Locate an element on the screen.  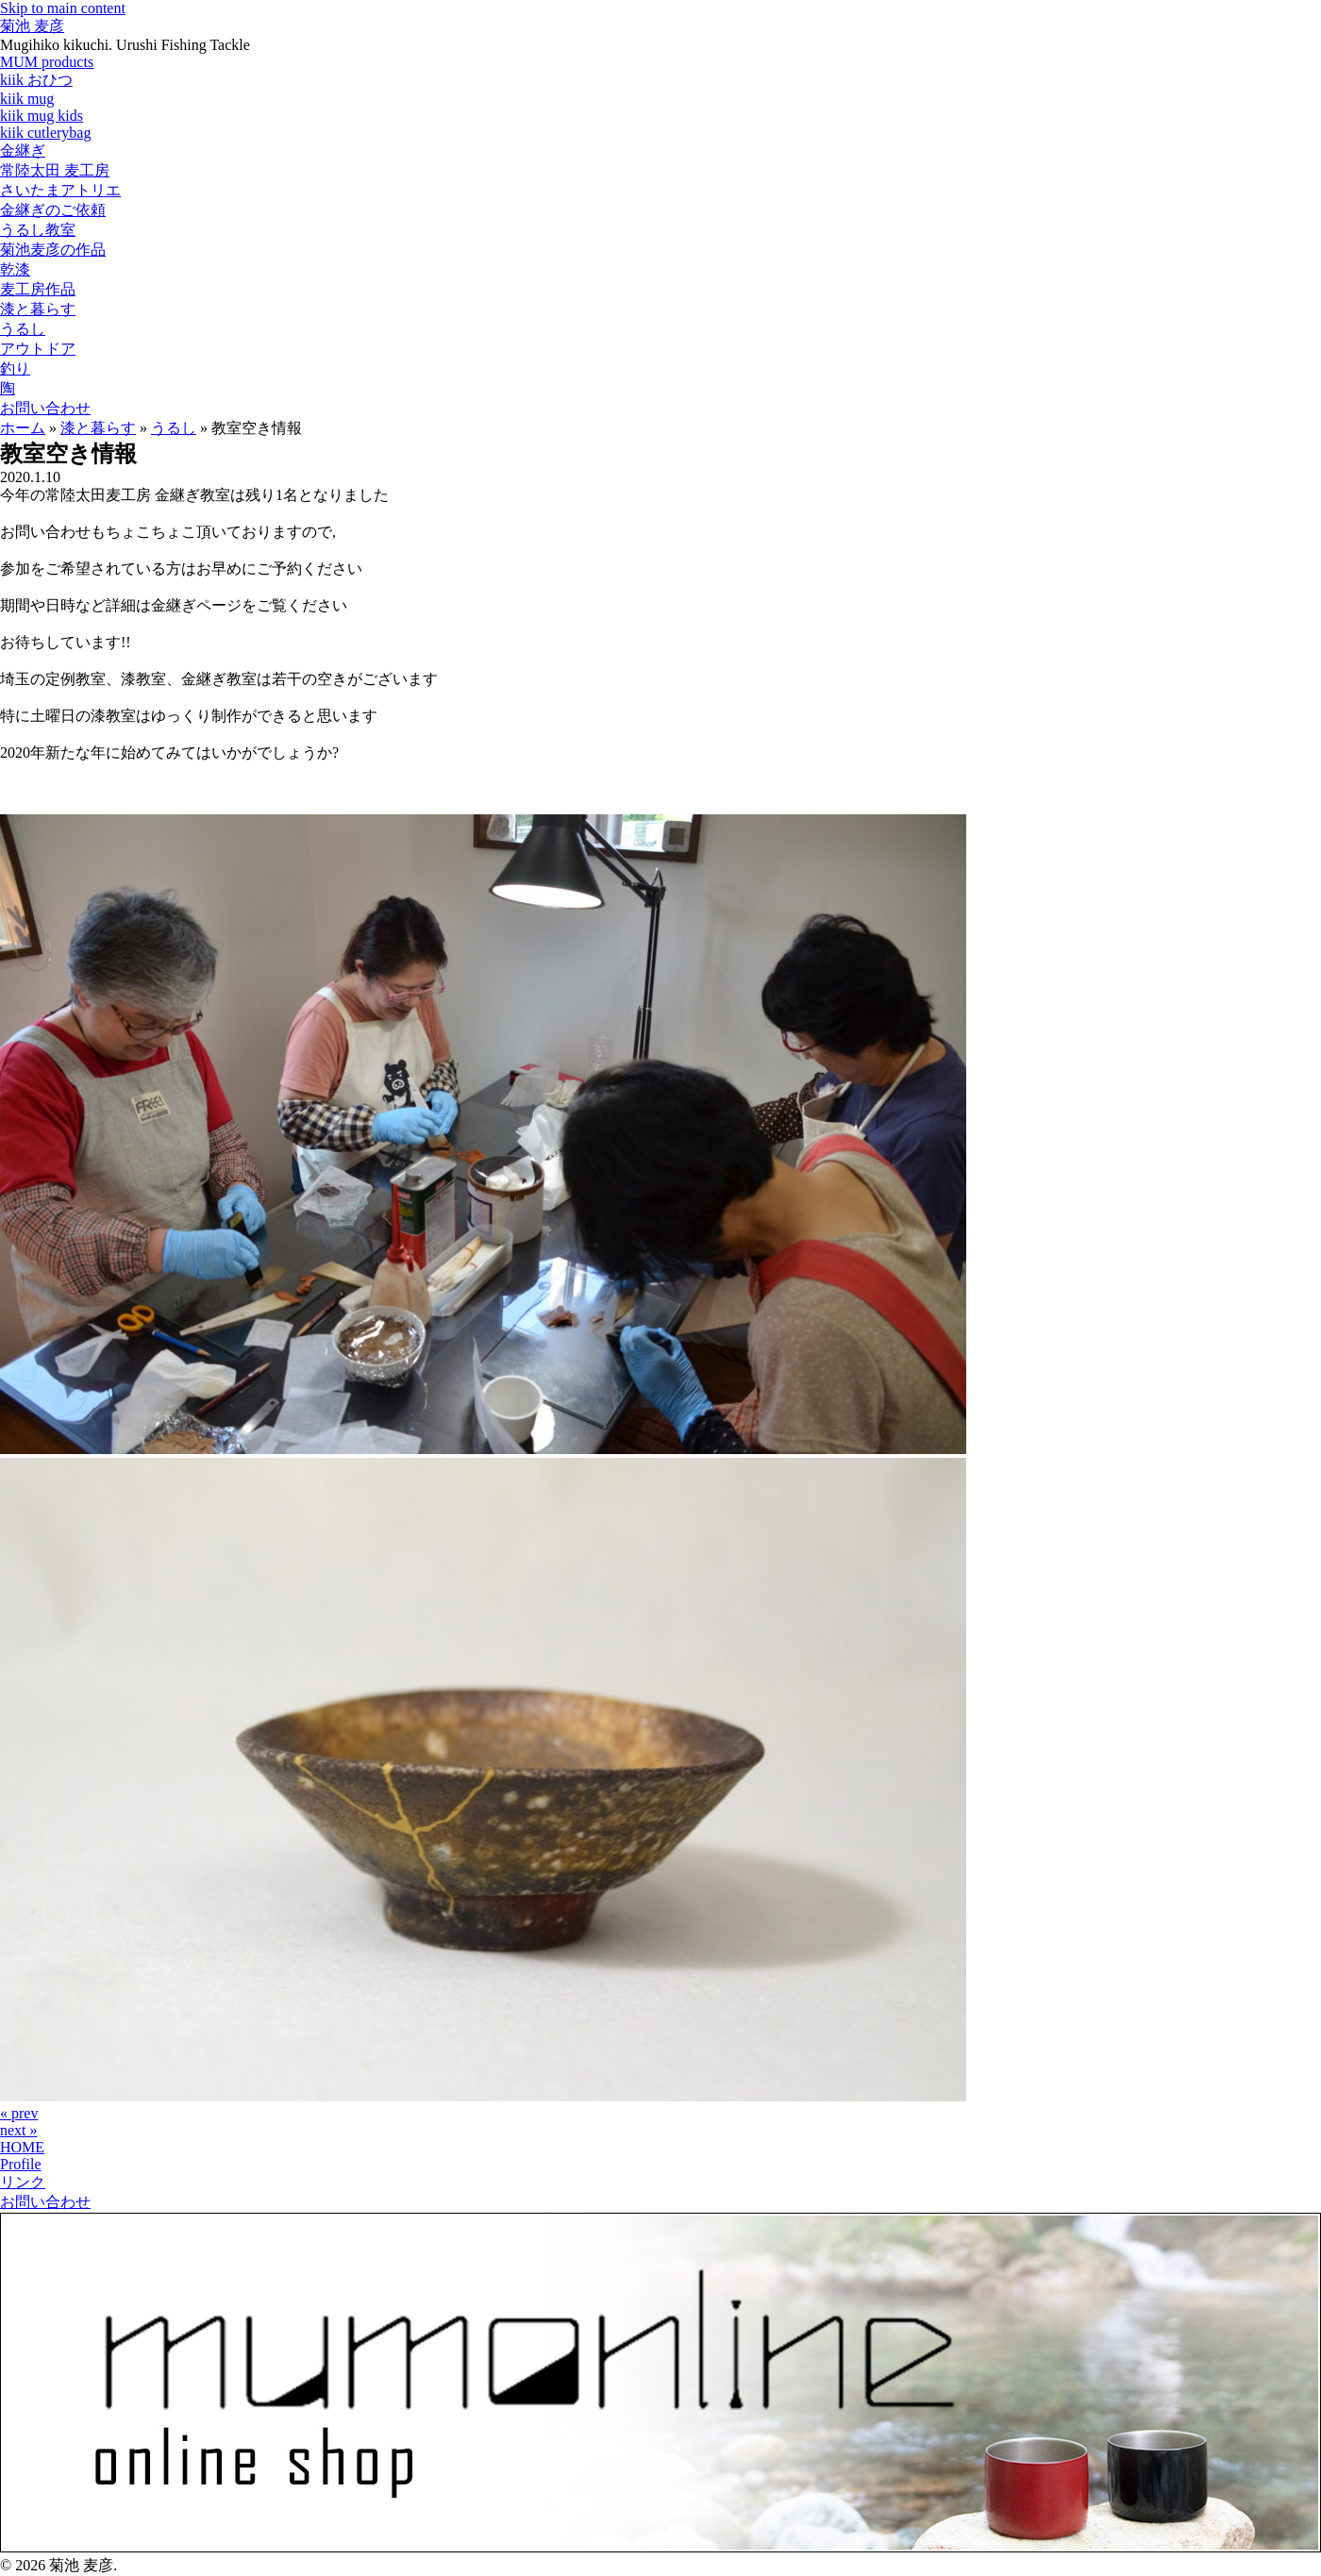
リンク is located at coordinates (22, 2182).